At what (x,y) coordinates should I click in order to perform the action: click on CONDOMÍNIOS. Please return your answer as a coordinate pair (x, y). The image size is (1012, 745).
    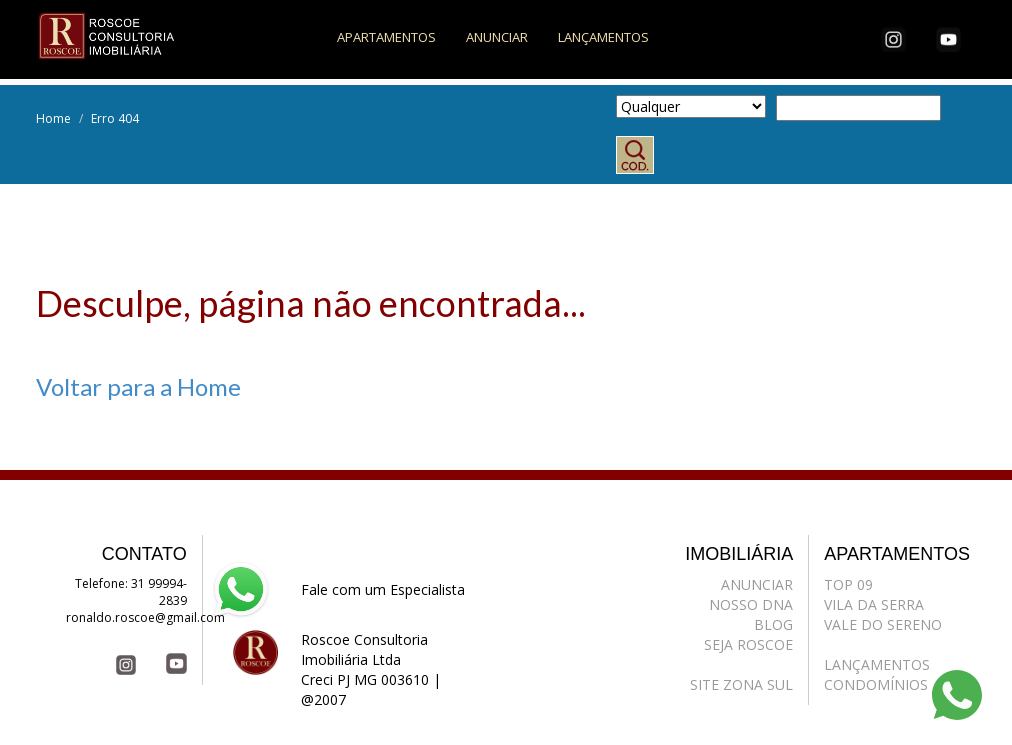
    Looking at the image, I should click on (876, 684).